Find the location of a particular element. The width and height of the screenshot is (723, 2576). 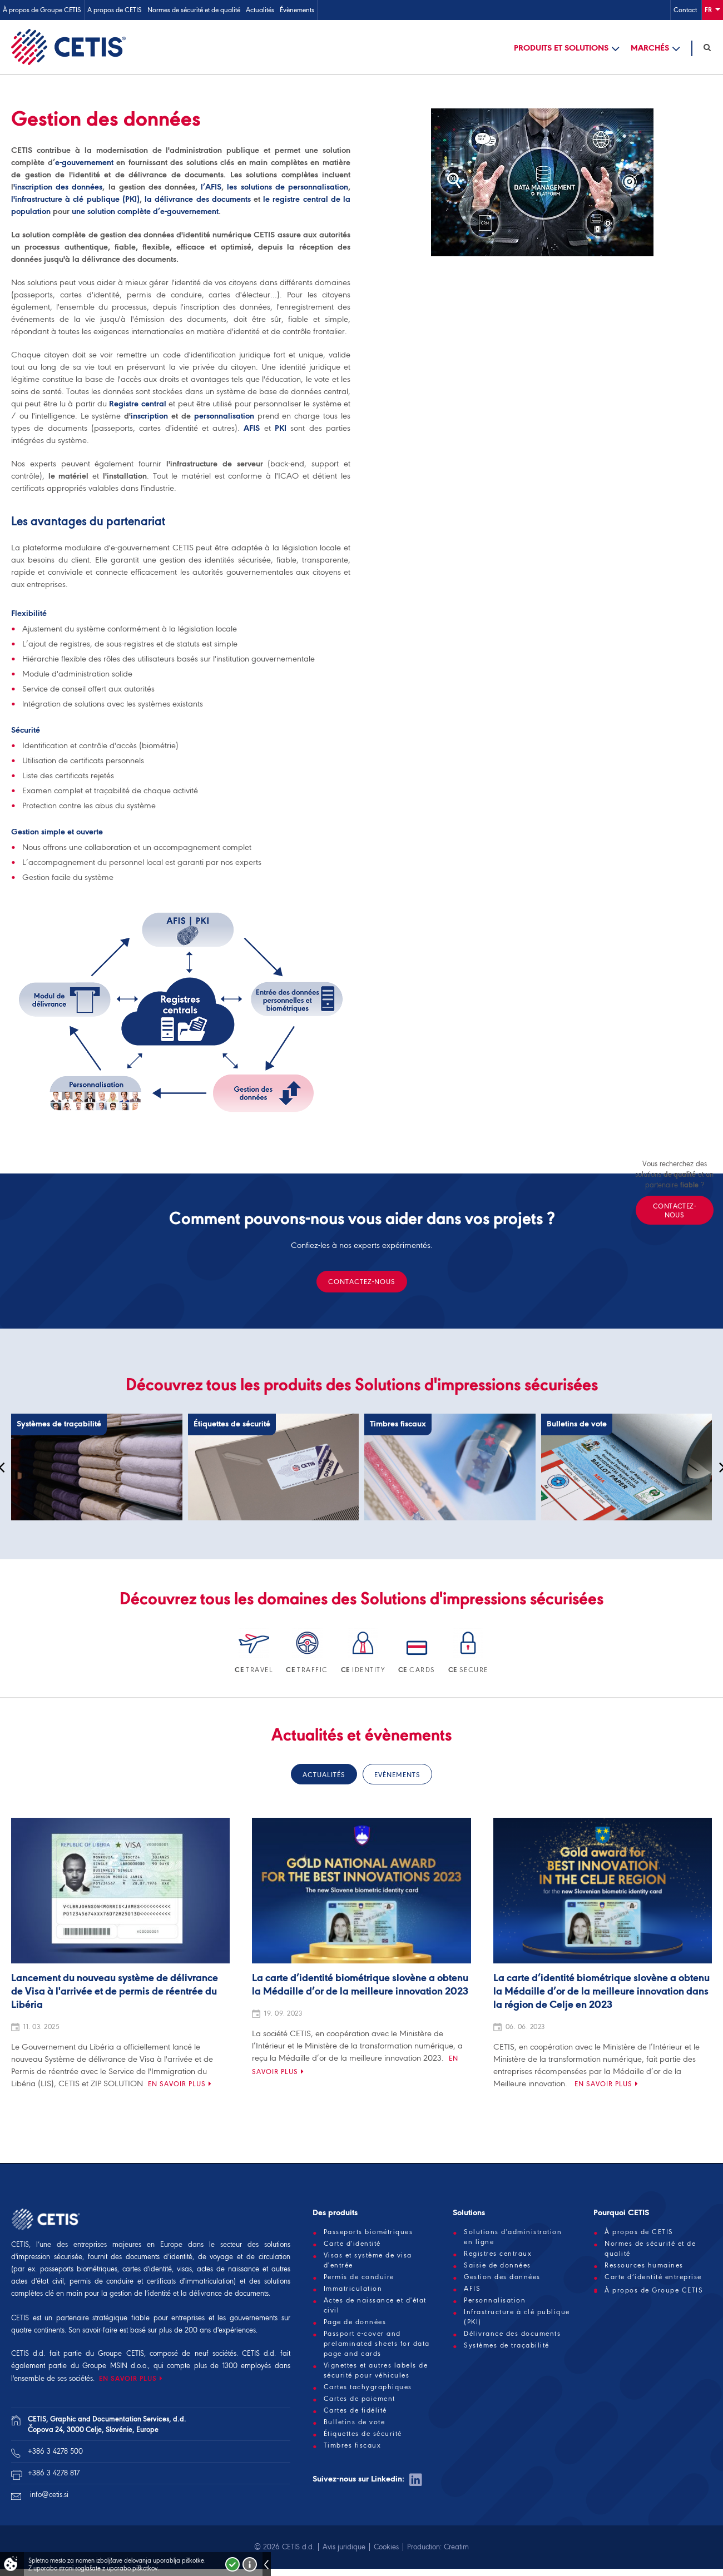

Cartes tachygraphiques is located at coordinates (368, 2389).